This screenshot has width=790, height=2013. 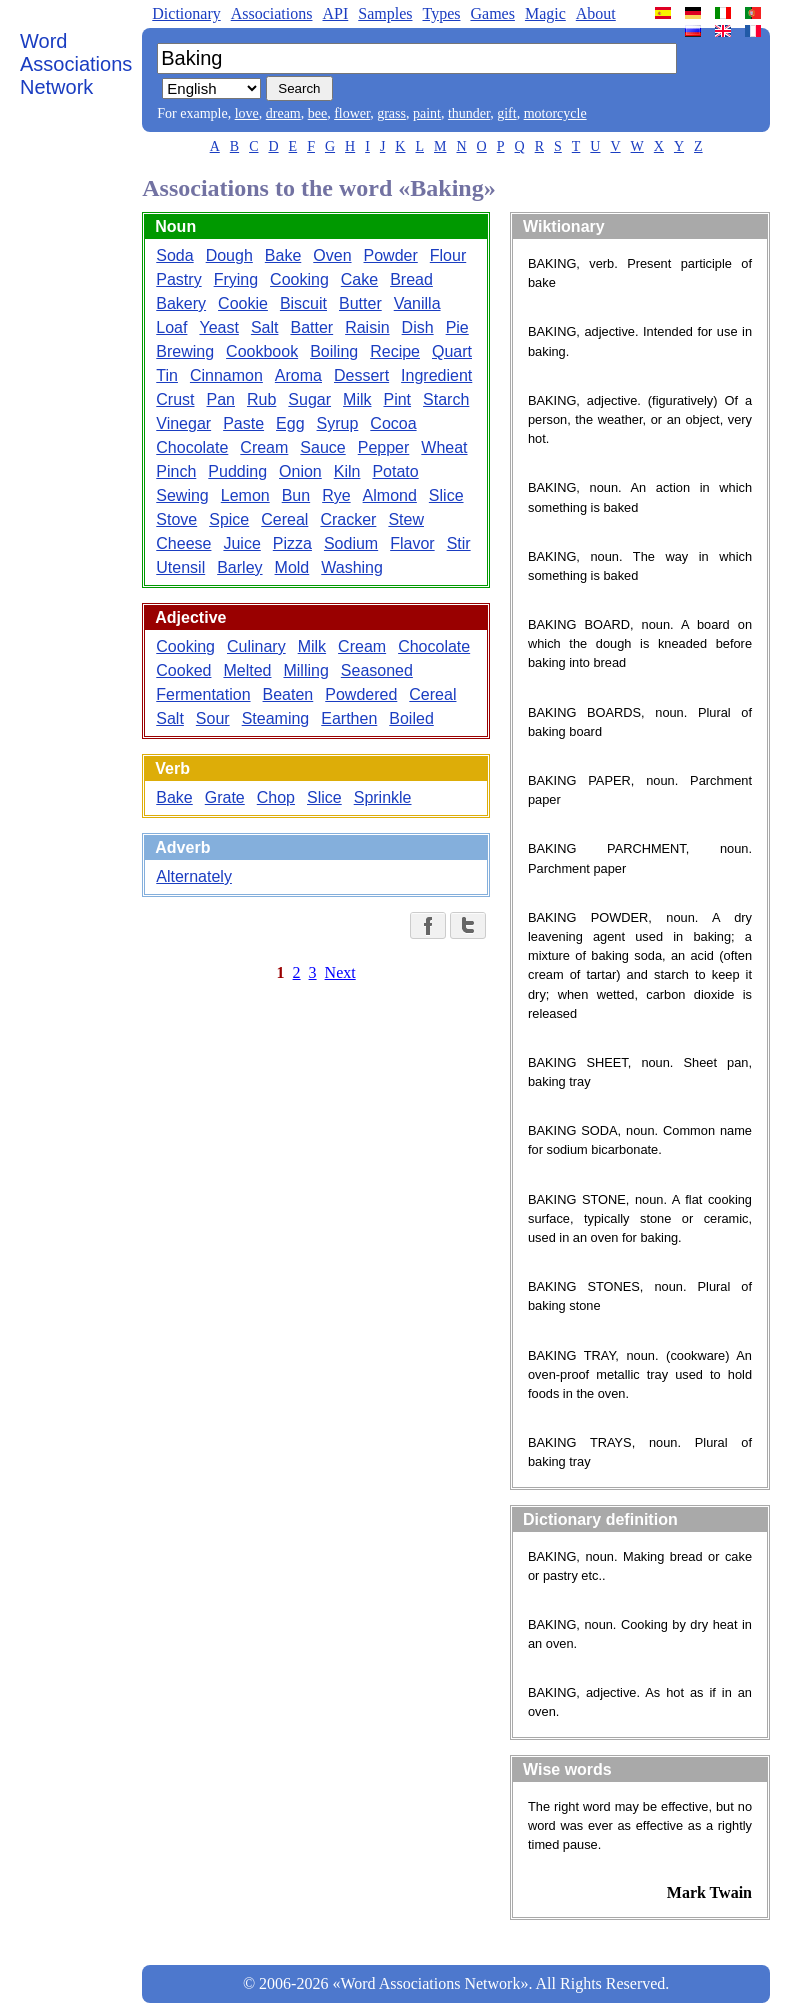 What do you see at coordinates (418, 327) in the screenshot?
I see `Dish` at bounding box center [418, 327].